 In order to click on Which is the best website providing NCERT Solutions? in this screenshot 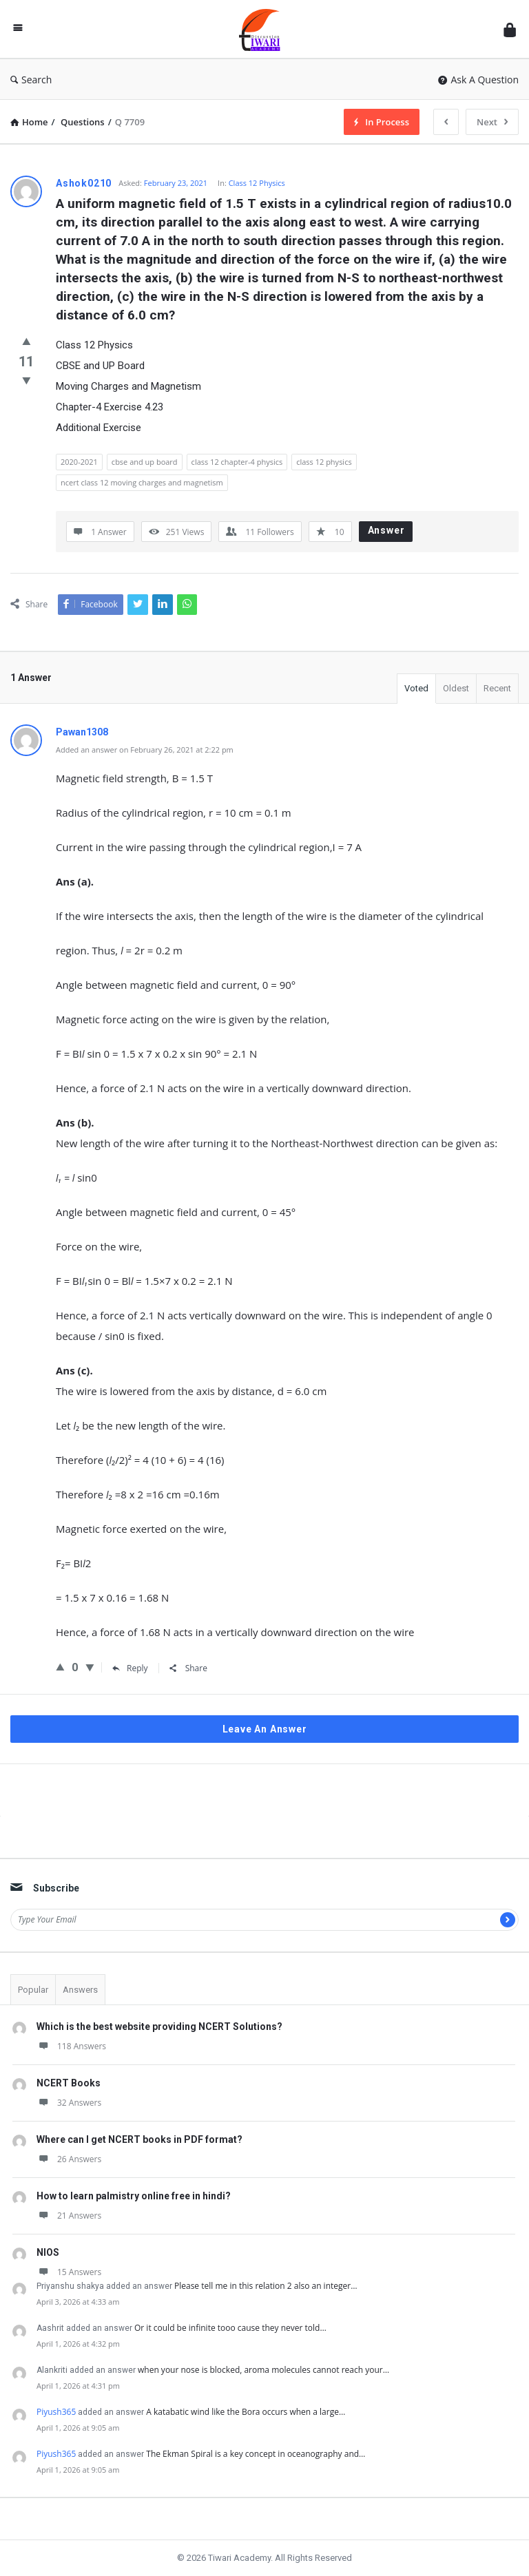, I will do `click(159, 2026)`.